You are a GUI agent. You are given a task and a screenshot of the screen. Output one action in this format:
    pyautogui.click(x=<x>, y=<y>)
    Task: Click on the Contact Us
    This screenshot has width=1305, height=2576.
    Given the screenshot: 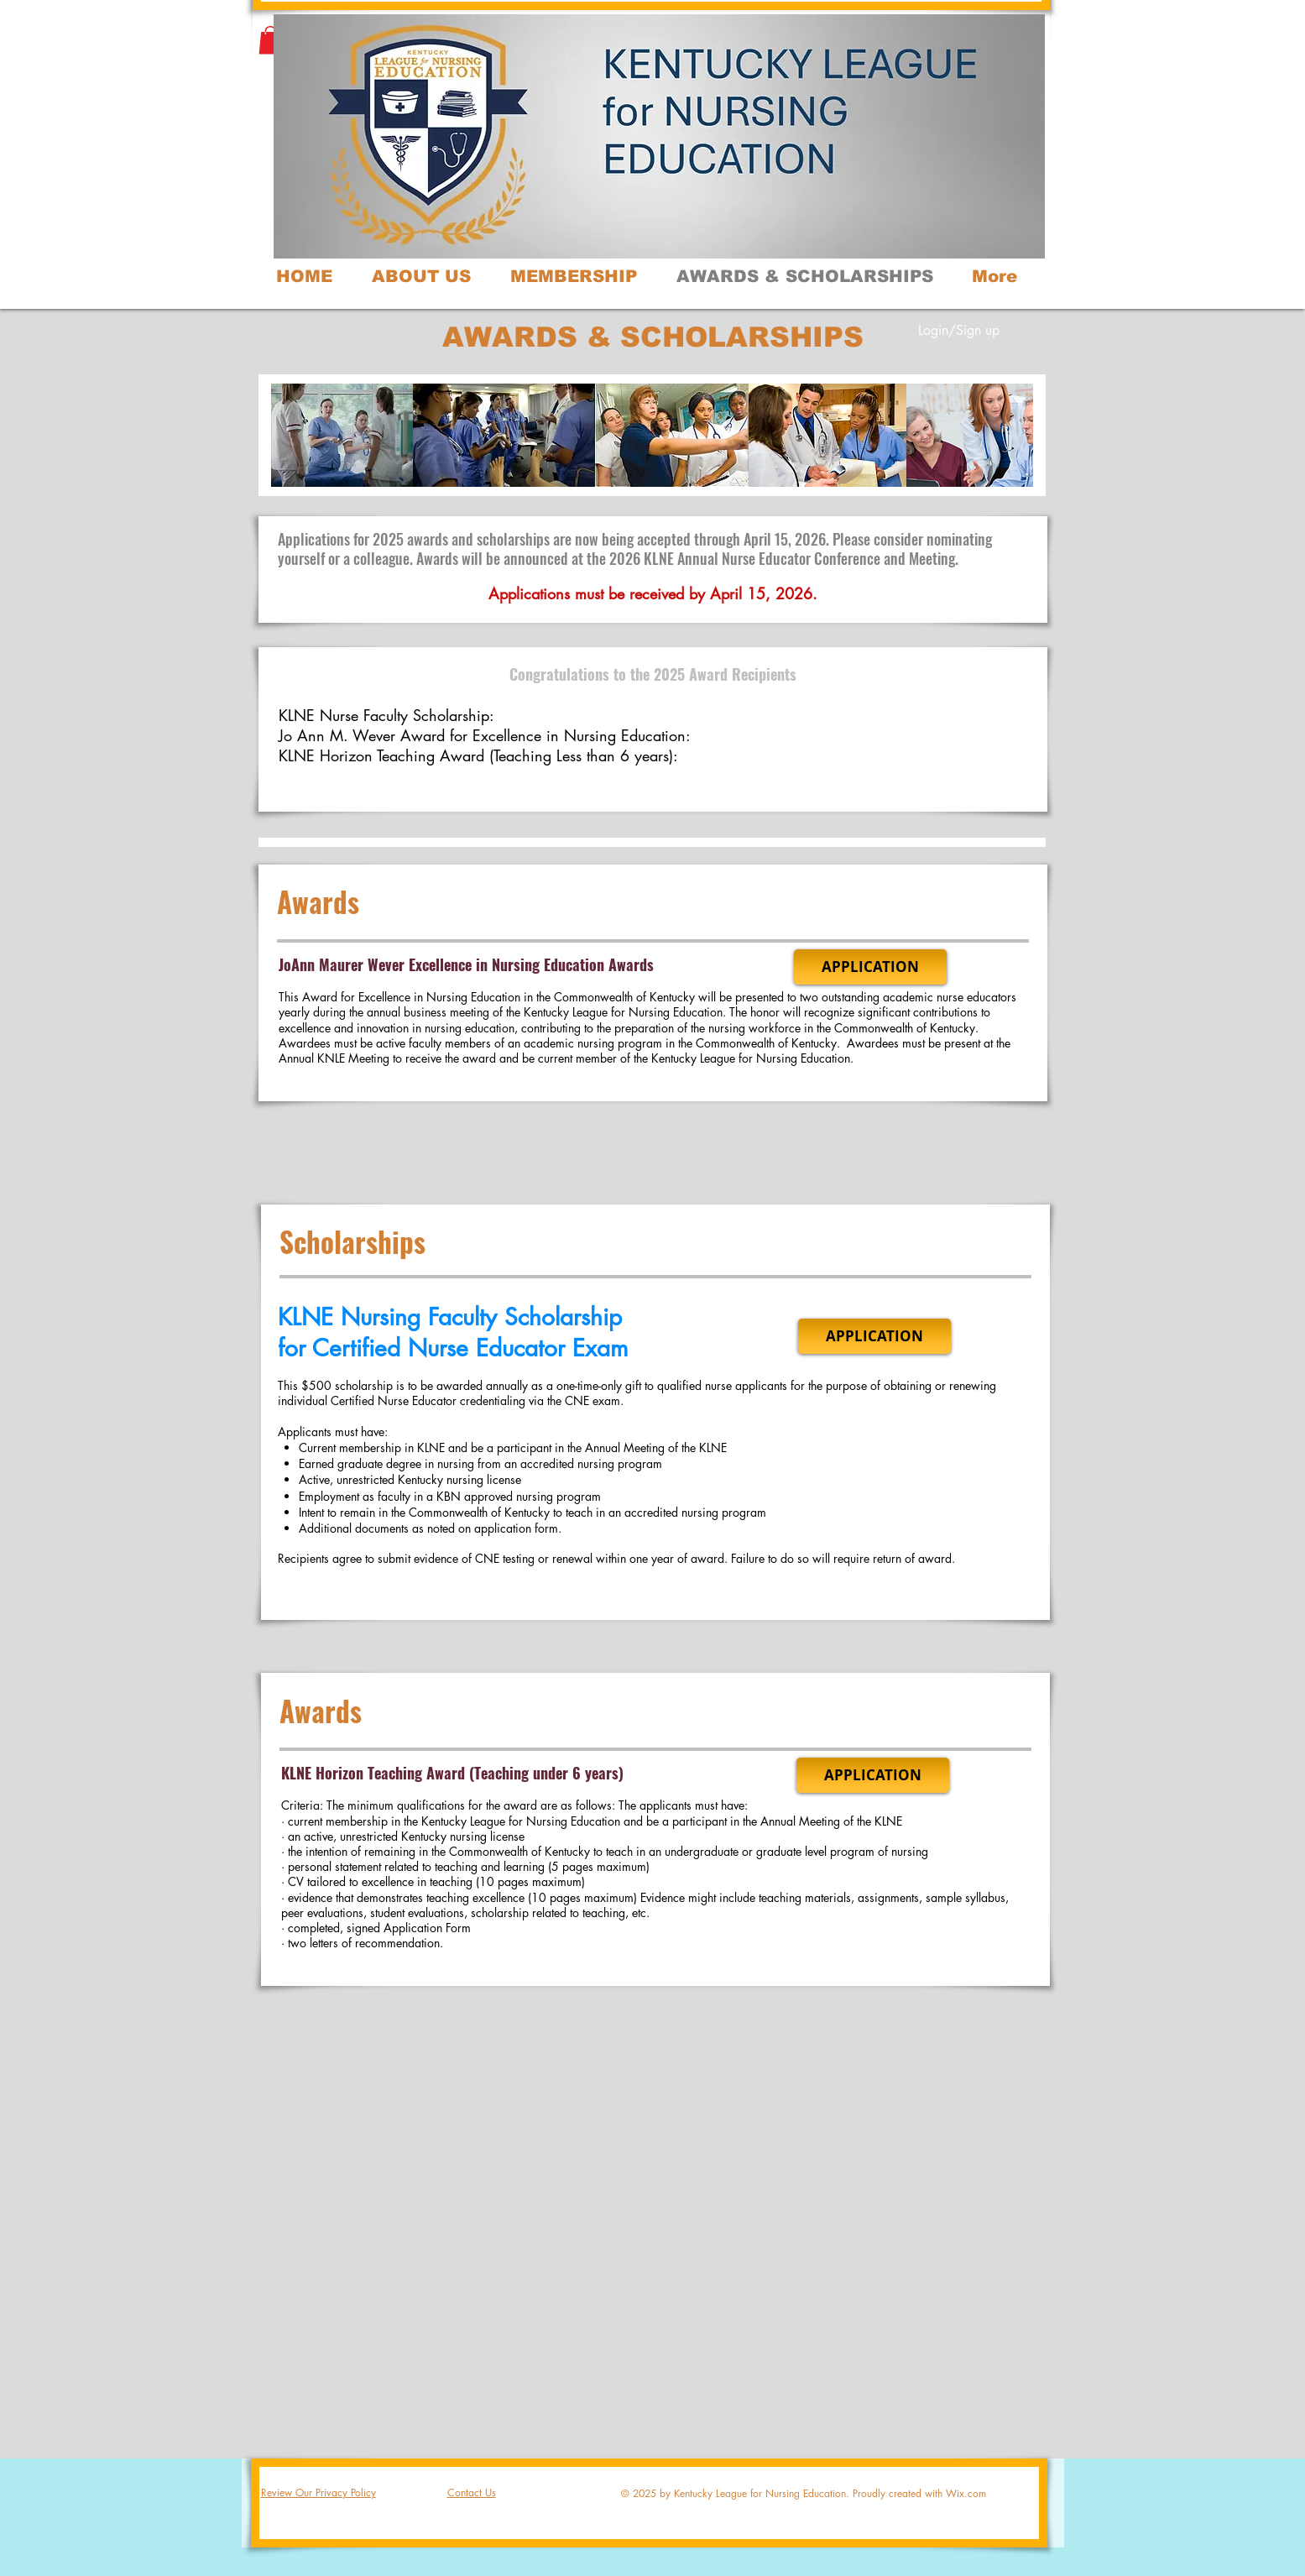 What is the action you would take?
    pyautogui.click(x=471, y=2492)
    